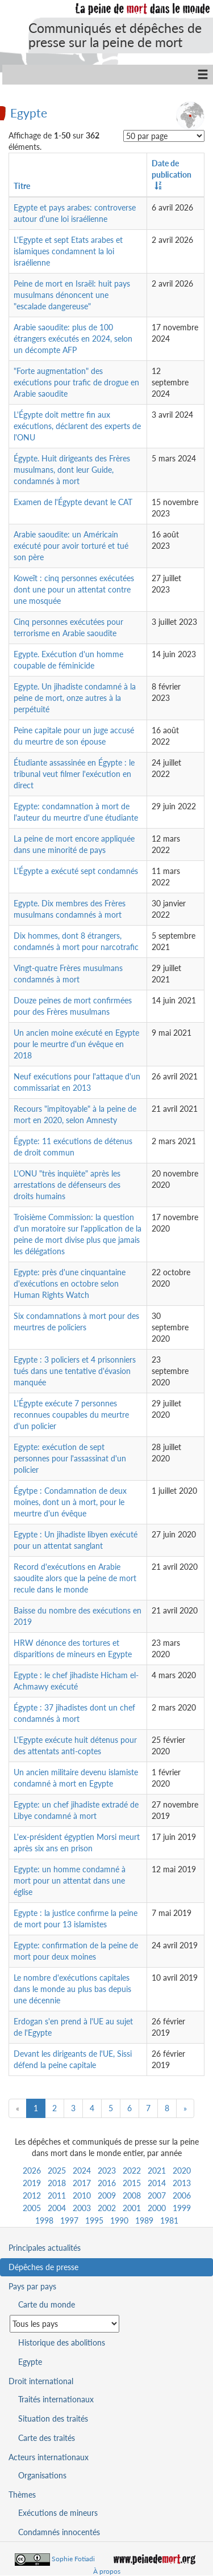 The width and height of the screenshot is (213, 2576). Describe the element at coordinates (82, 2208) in the screenshot. I see `2003` at that location.